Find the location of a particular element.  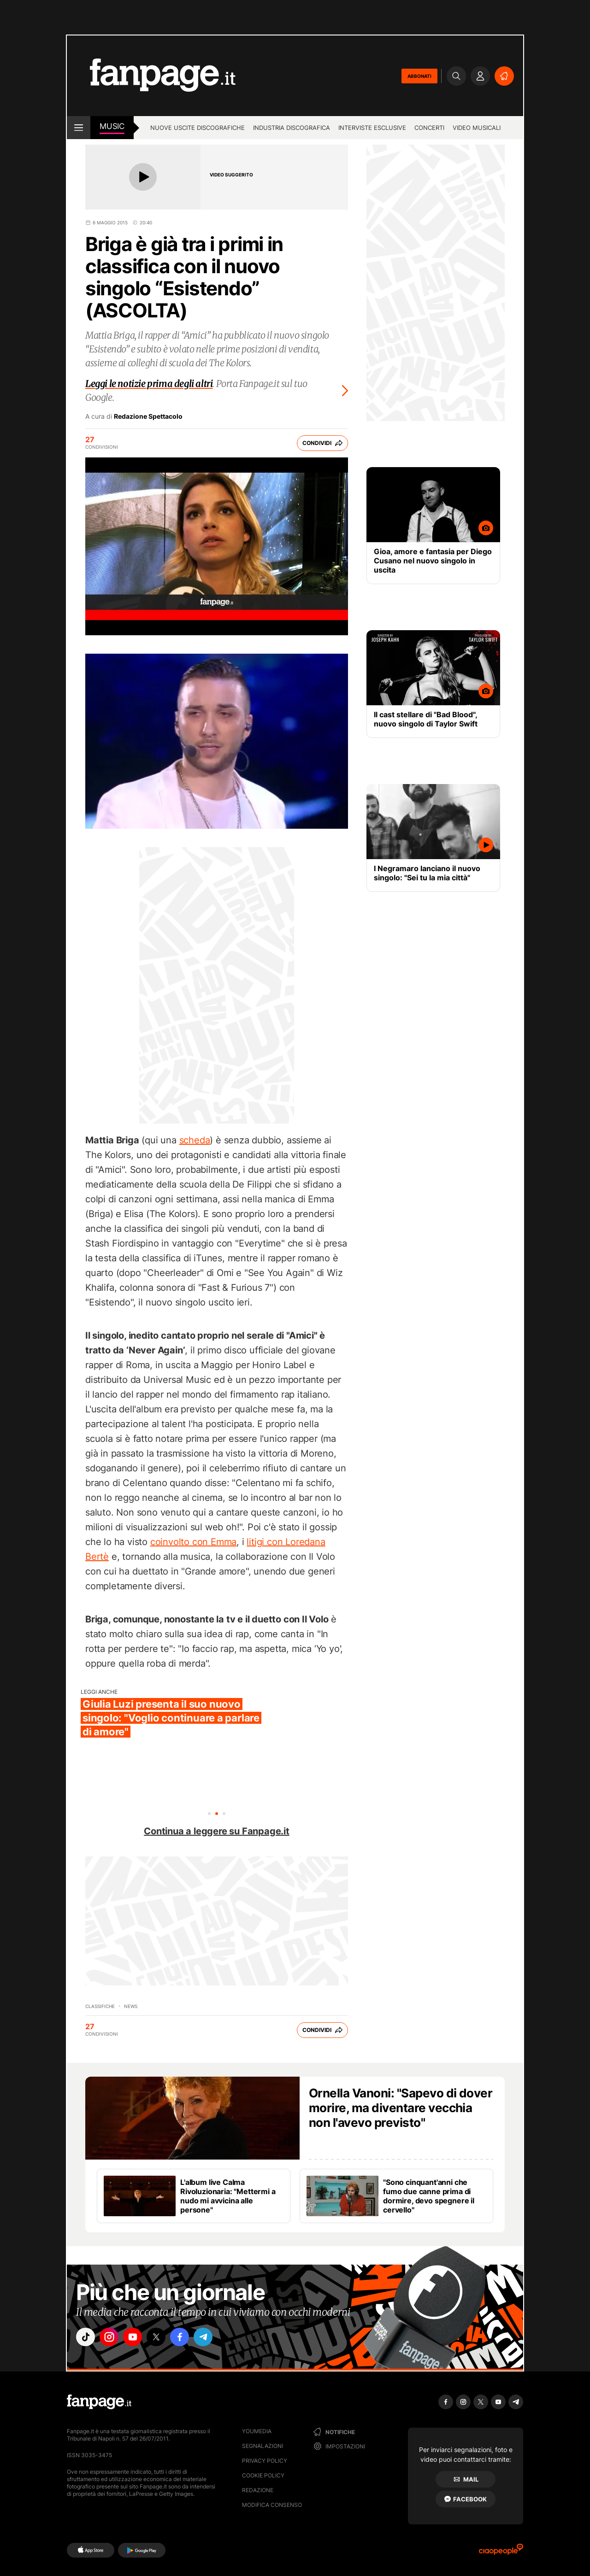

Redazione Spettacolo is located at coordinates (148, 416).